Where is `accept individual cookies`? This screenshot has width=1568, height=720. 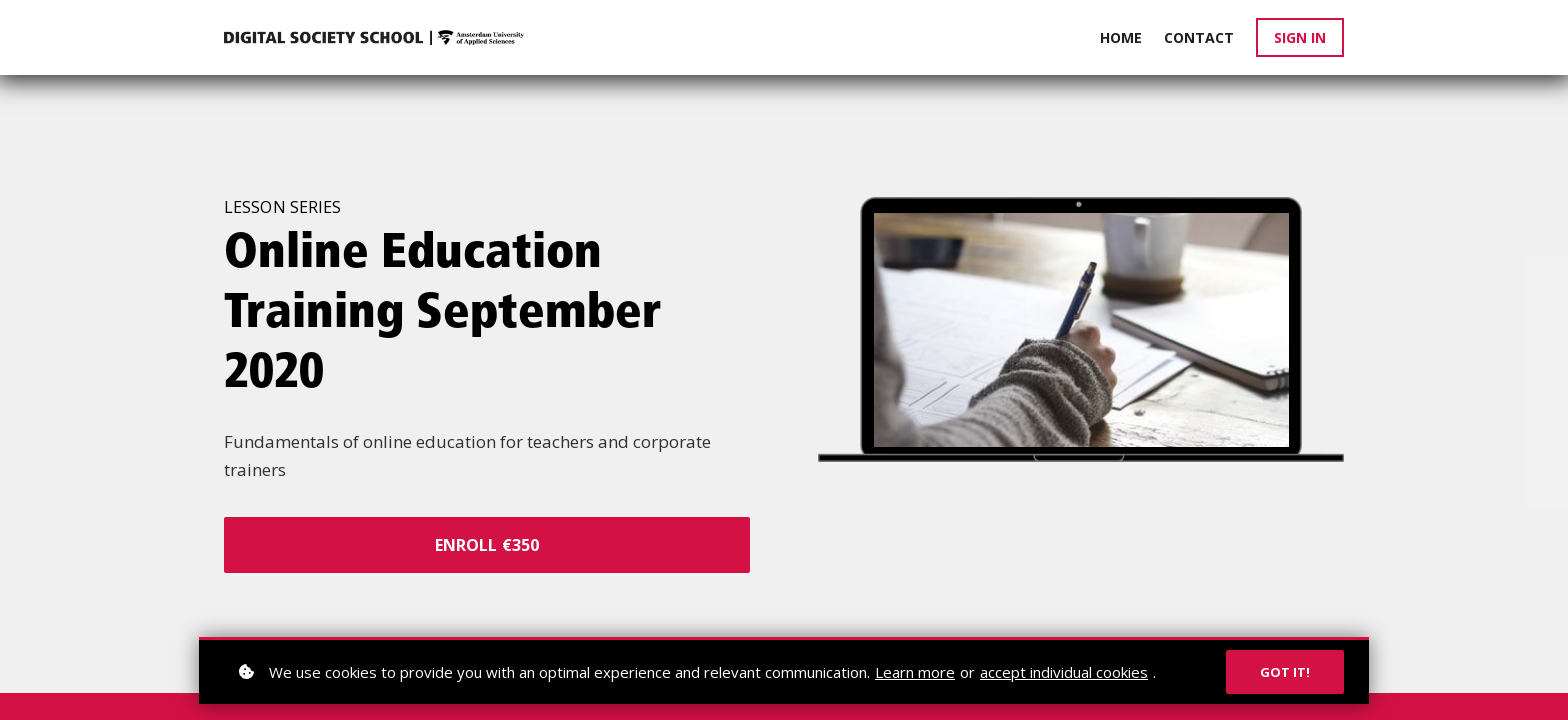
accept individual cookies is located at coordinates (1064, 672).